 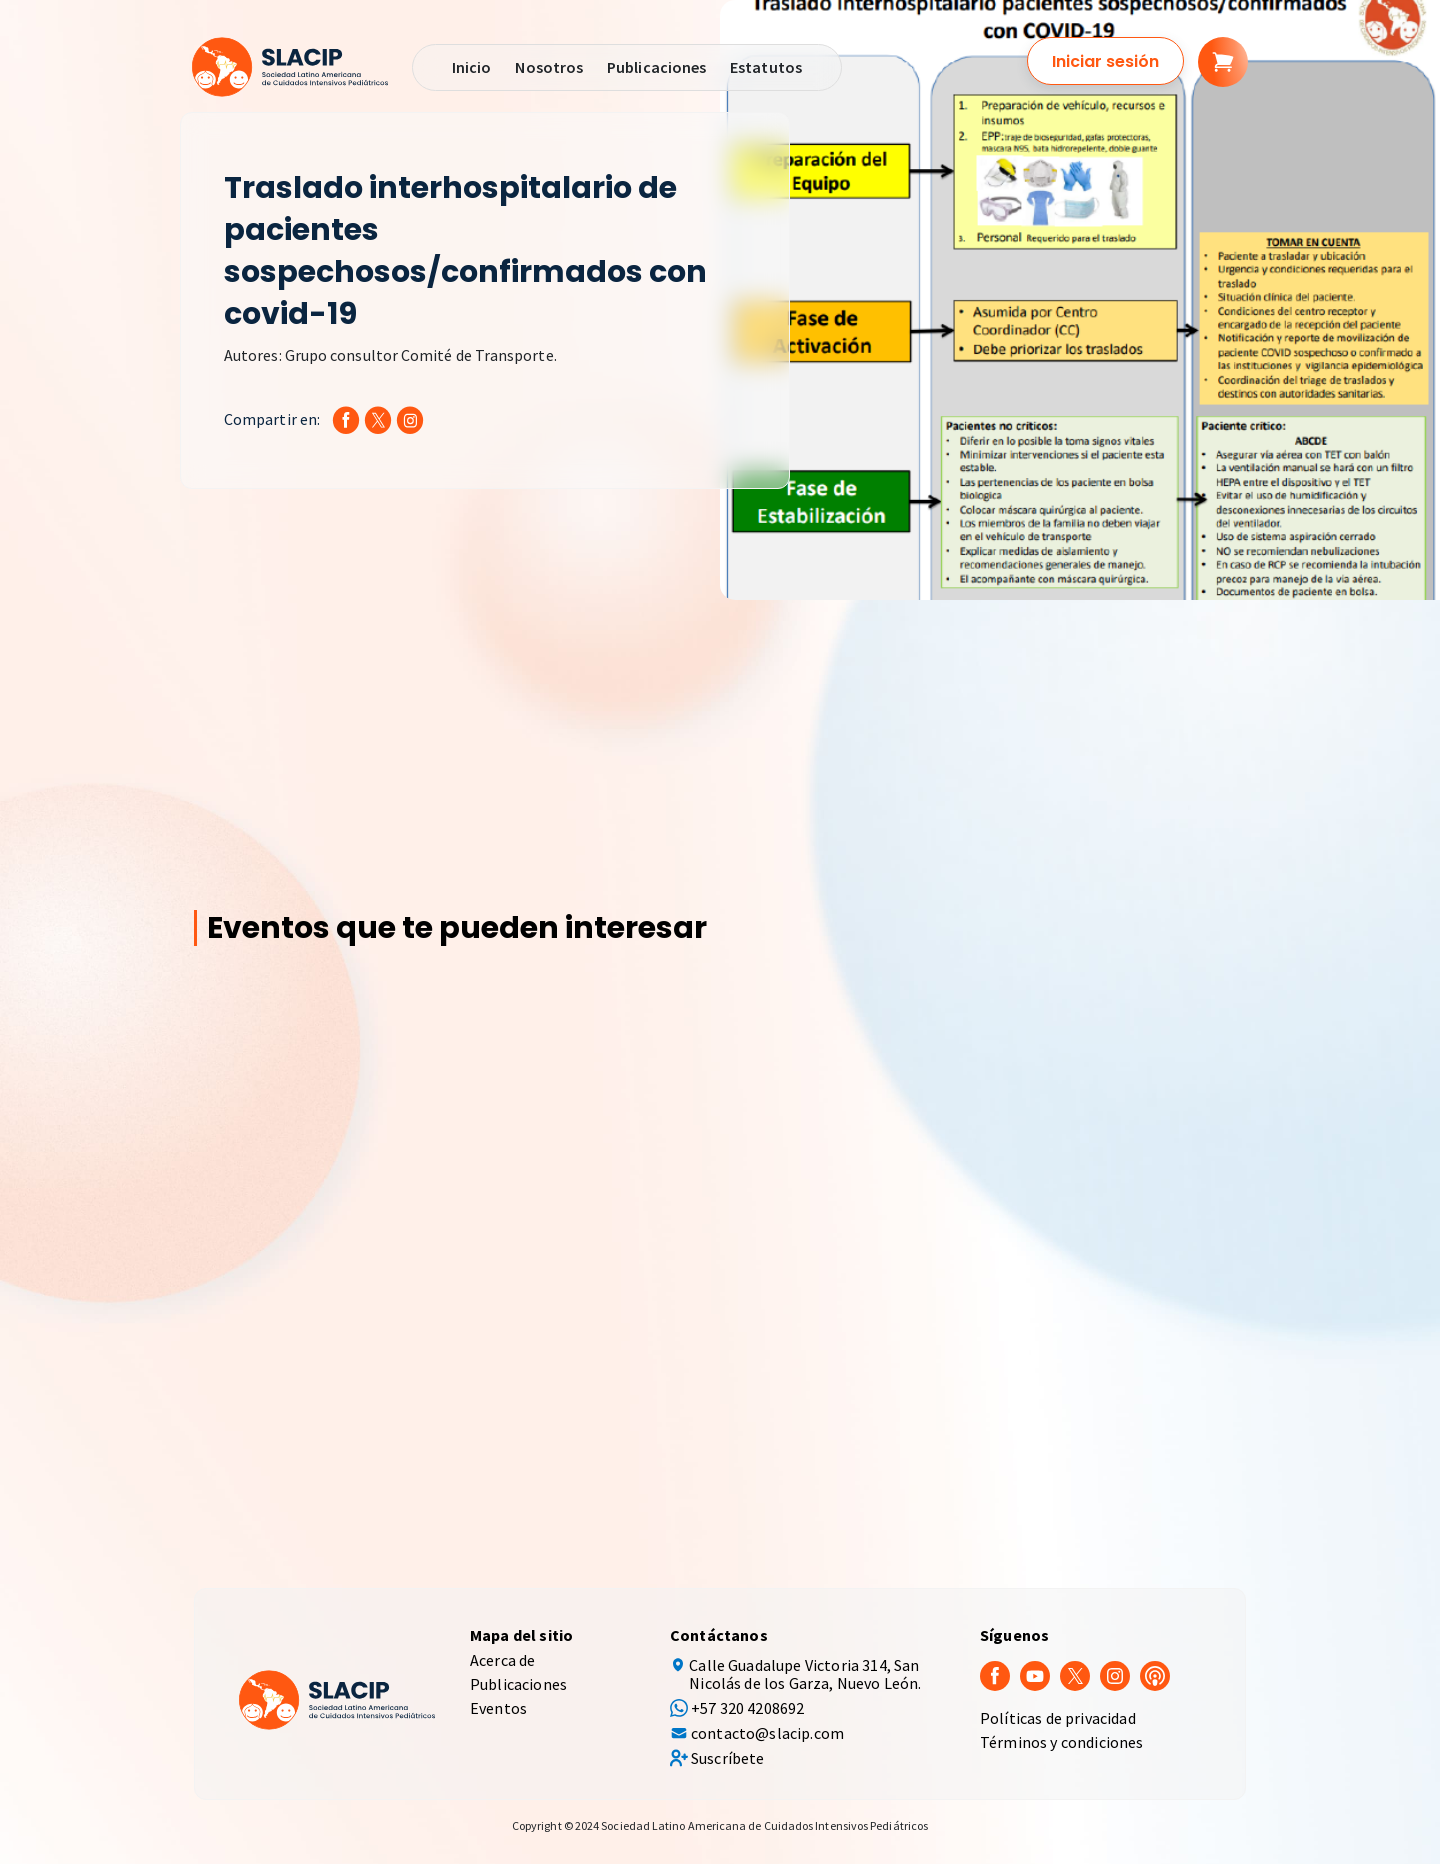 What do you see at coordinates (995, 1674) in the screenshot?
I see `[Facebook]` at bounding box center [995, 1674].